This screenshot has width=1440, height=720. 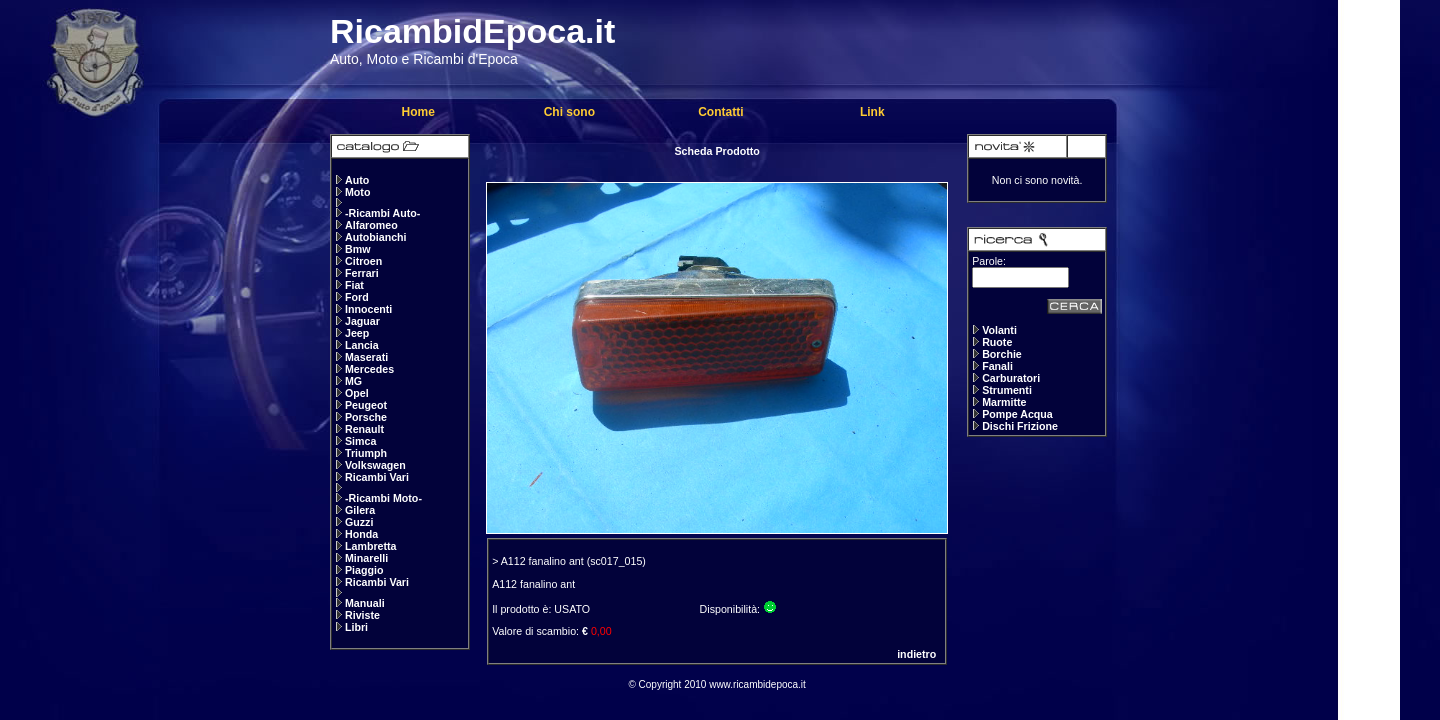 What do you see at coordinates (365, 603) in the screenshot?
I see `Manuali` at bounding box center [365, 603].